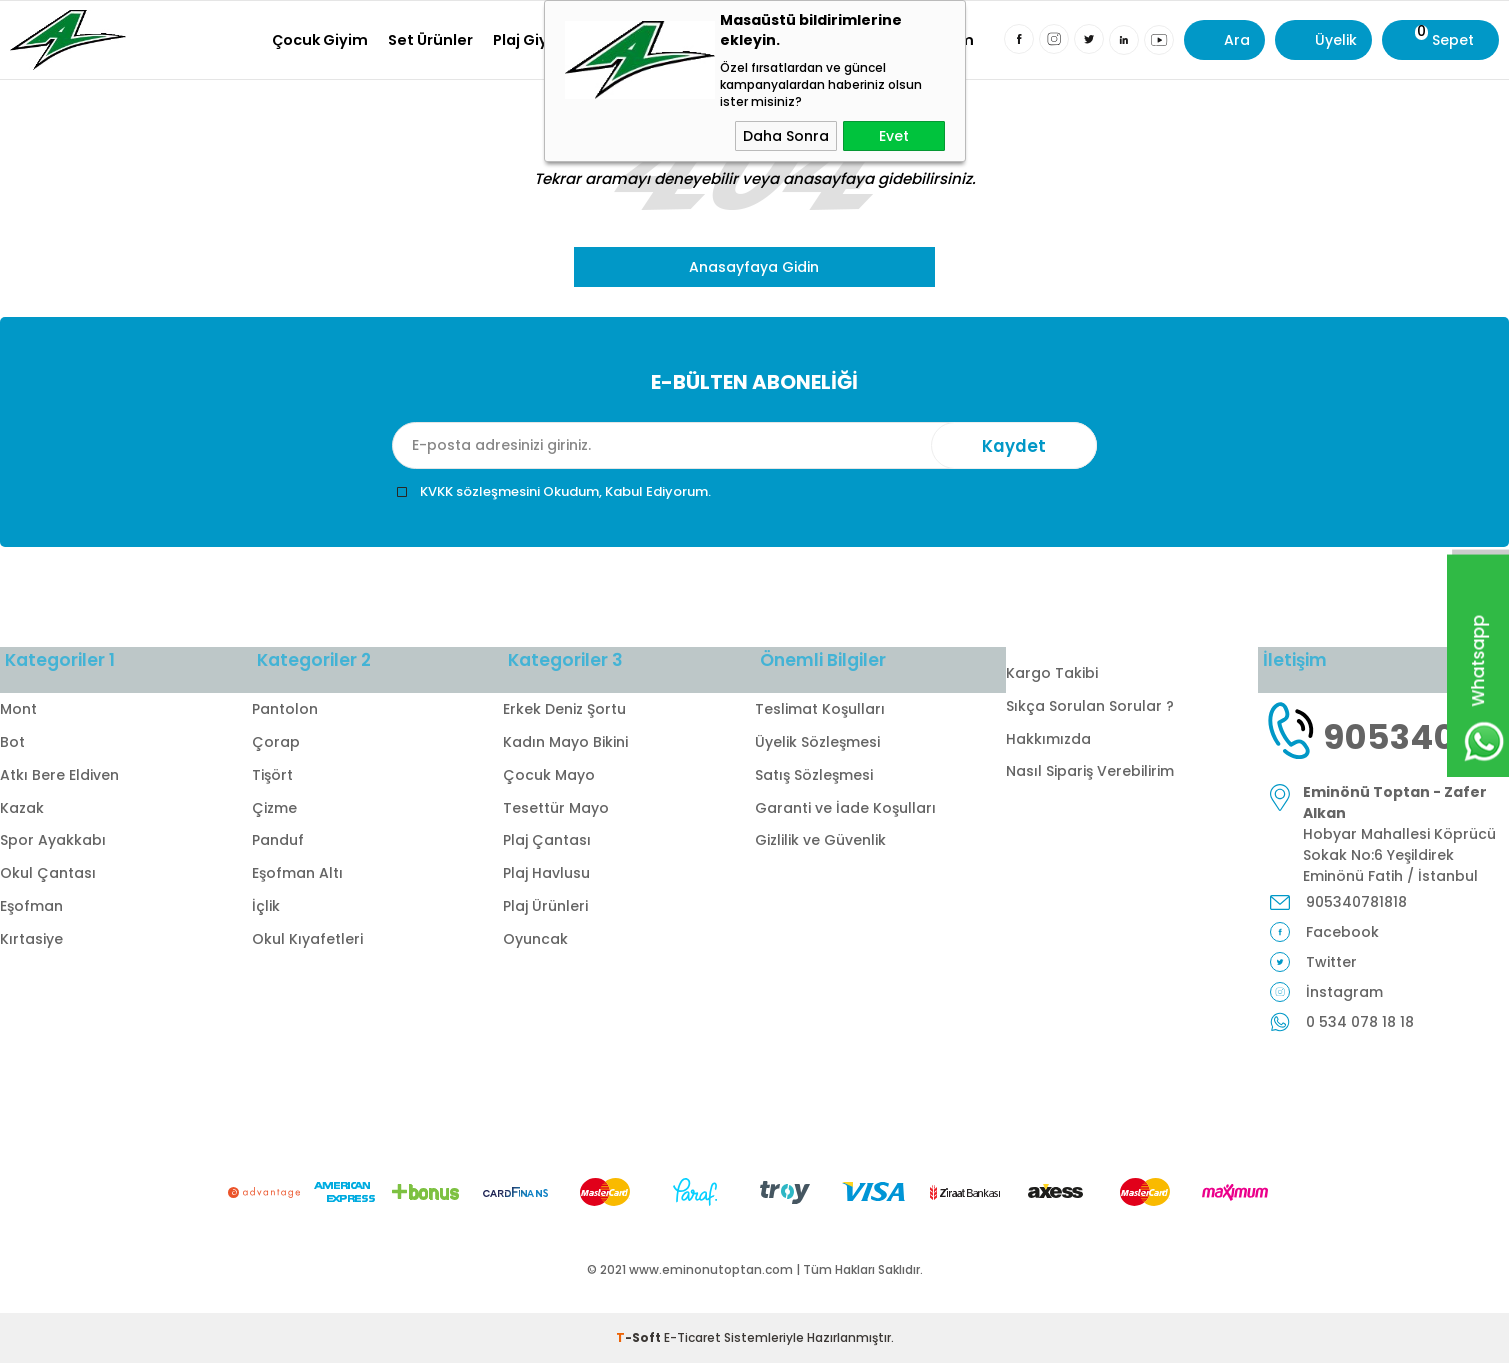  What do you see at coordinates (272, 776) in the screenshot?
I see `Tişört` at bounding box center [272, 776].